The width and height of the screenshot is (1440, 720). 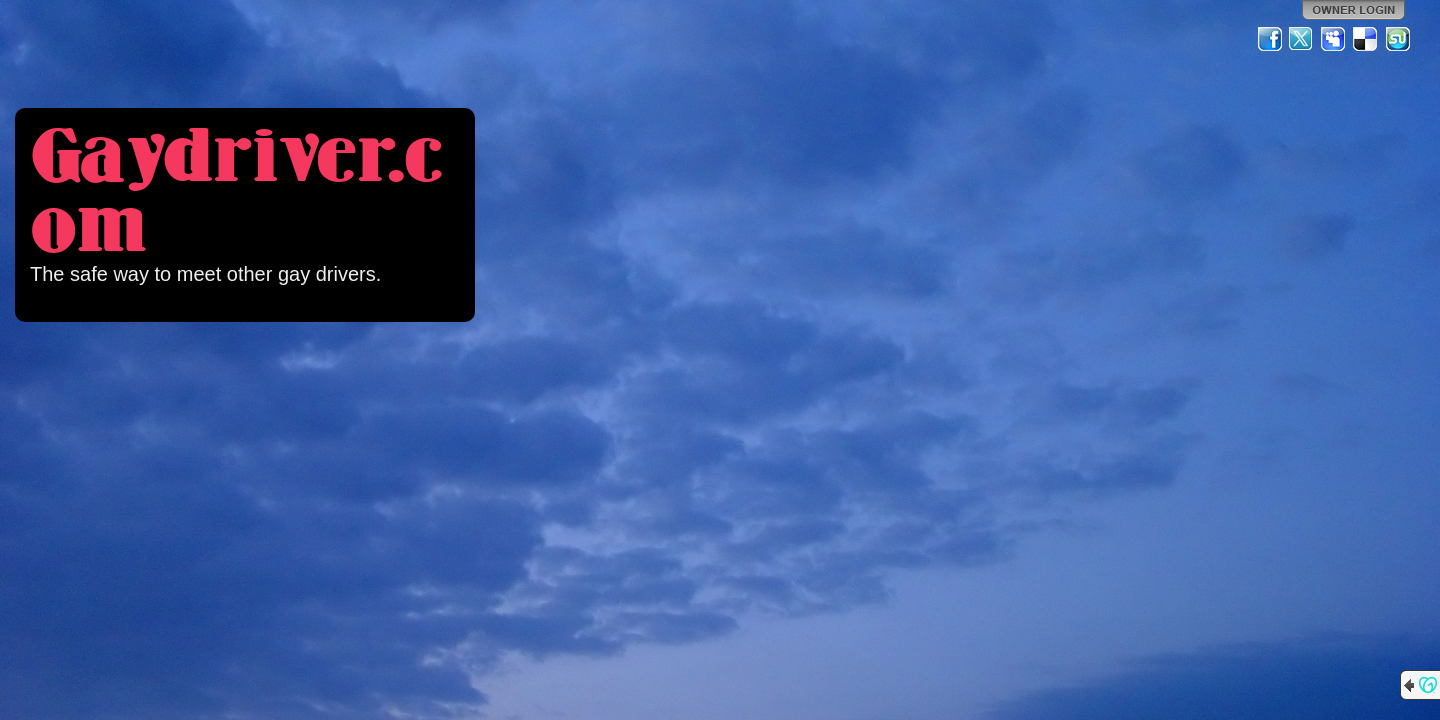 What do you see at coordinates (1398, 39) in the screenshot?
I see `StumbleUpon` at bounding box center [1398, 39].